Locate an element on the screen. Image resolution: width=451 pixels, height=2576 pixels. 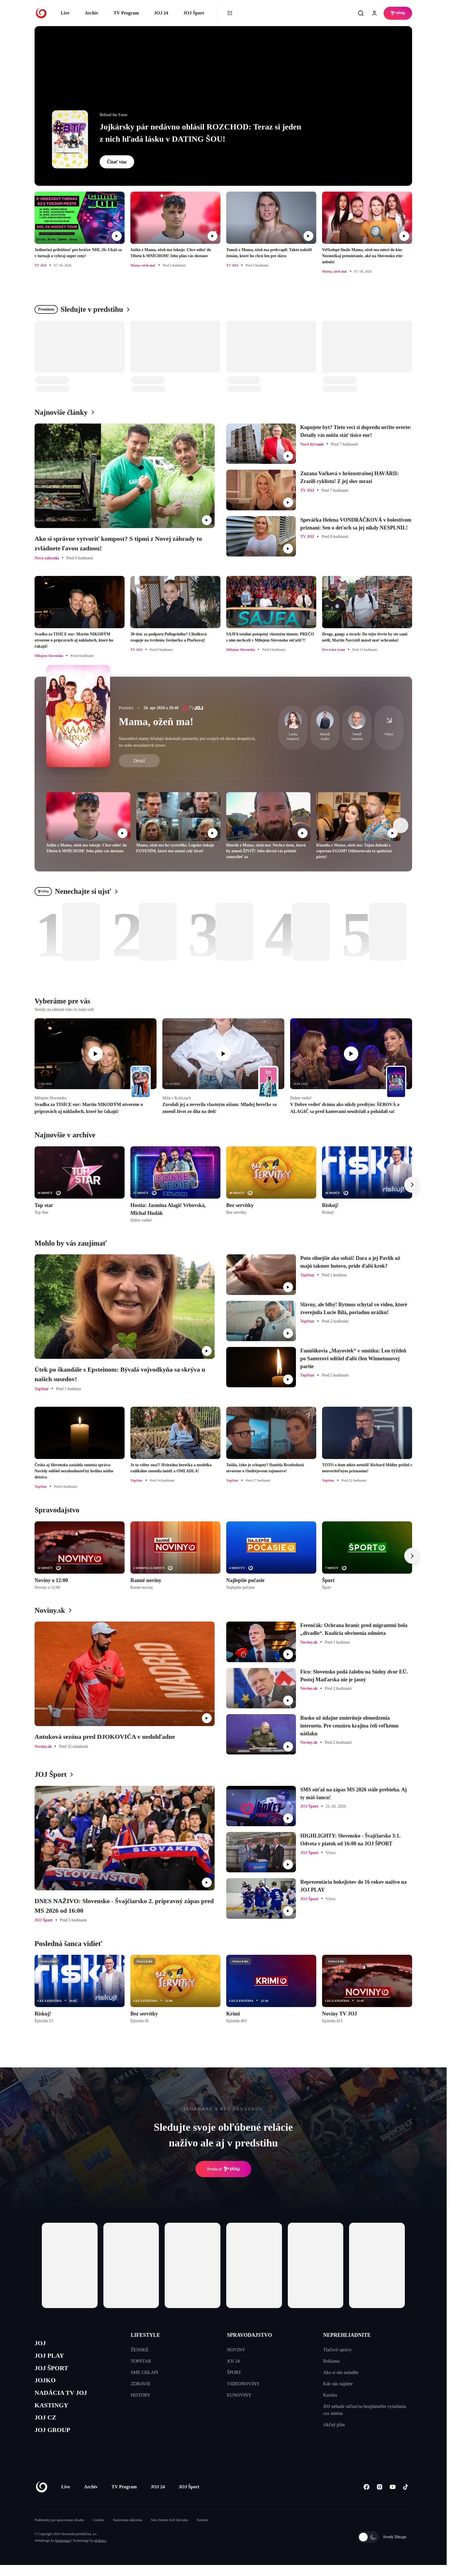
Tlačové správy is located at coordinates (337, 2349).